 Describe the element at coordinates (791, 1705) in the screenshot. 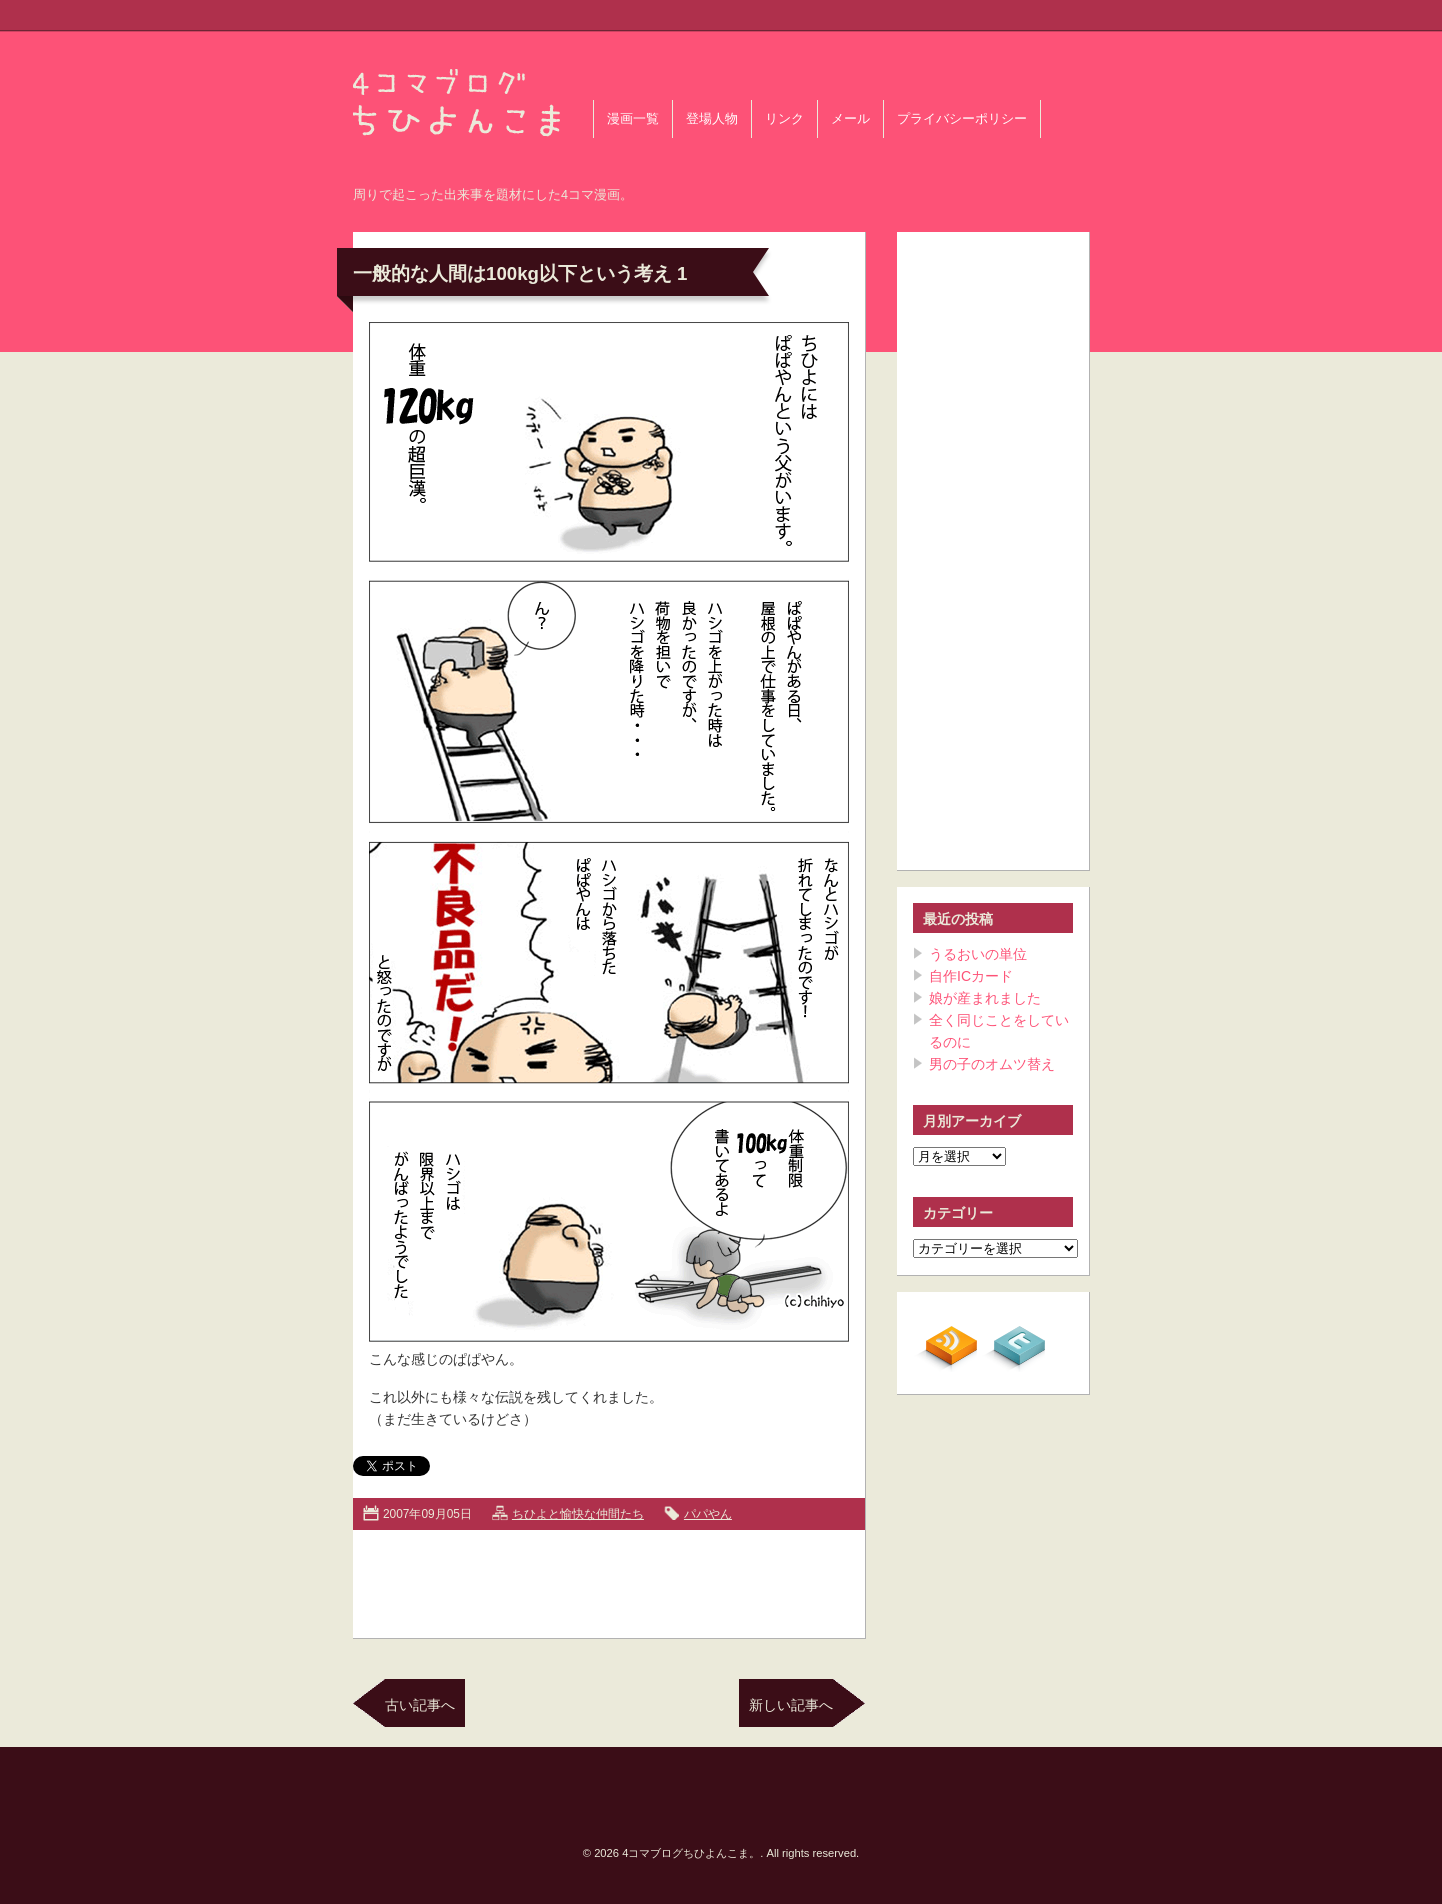

I see `新しい記事へ` at that location.